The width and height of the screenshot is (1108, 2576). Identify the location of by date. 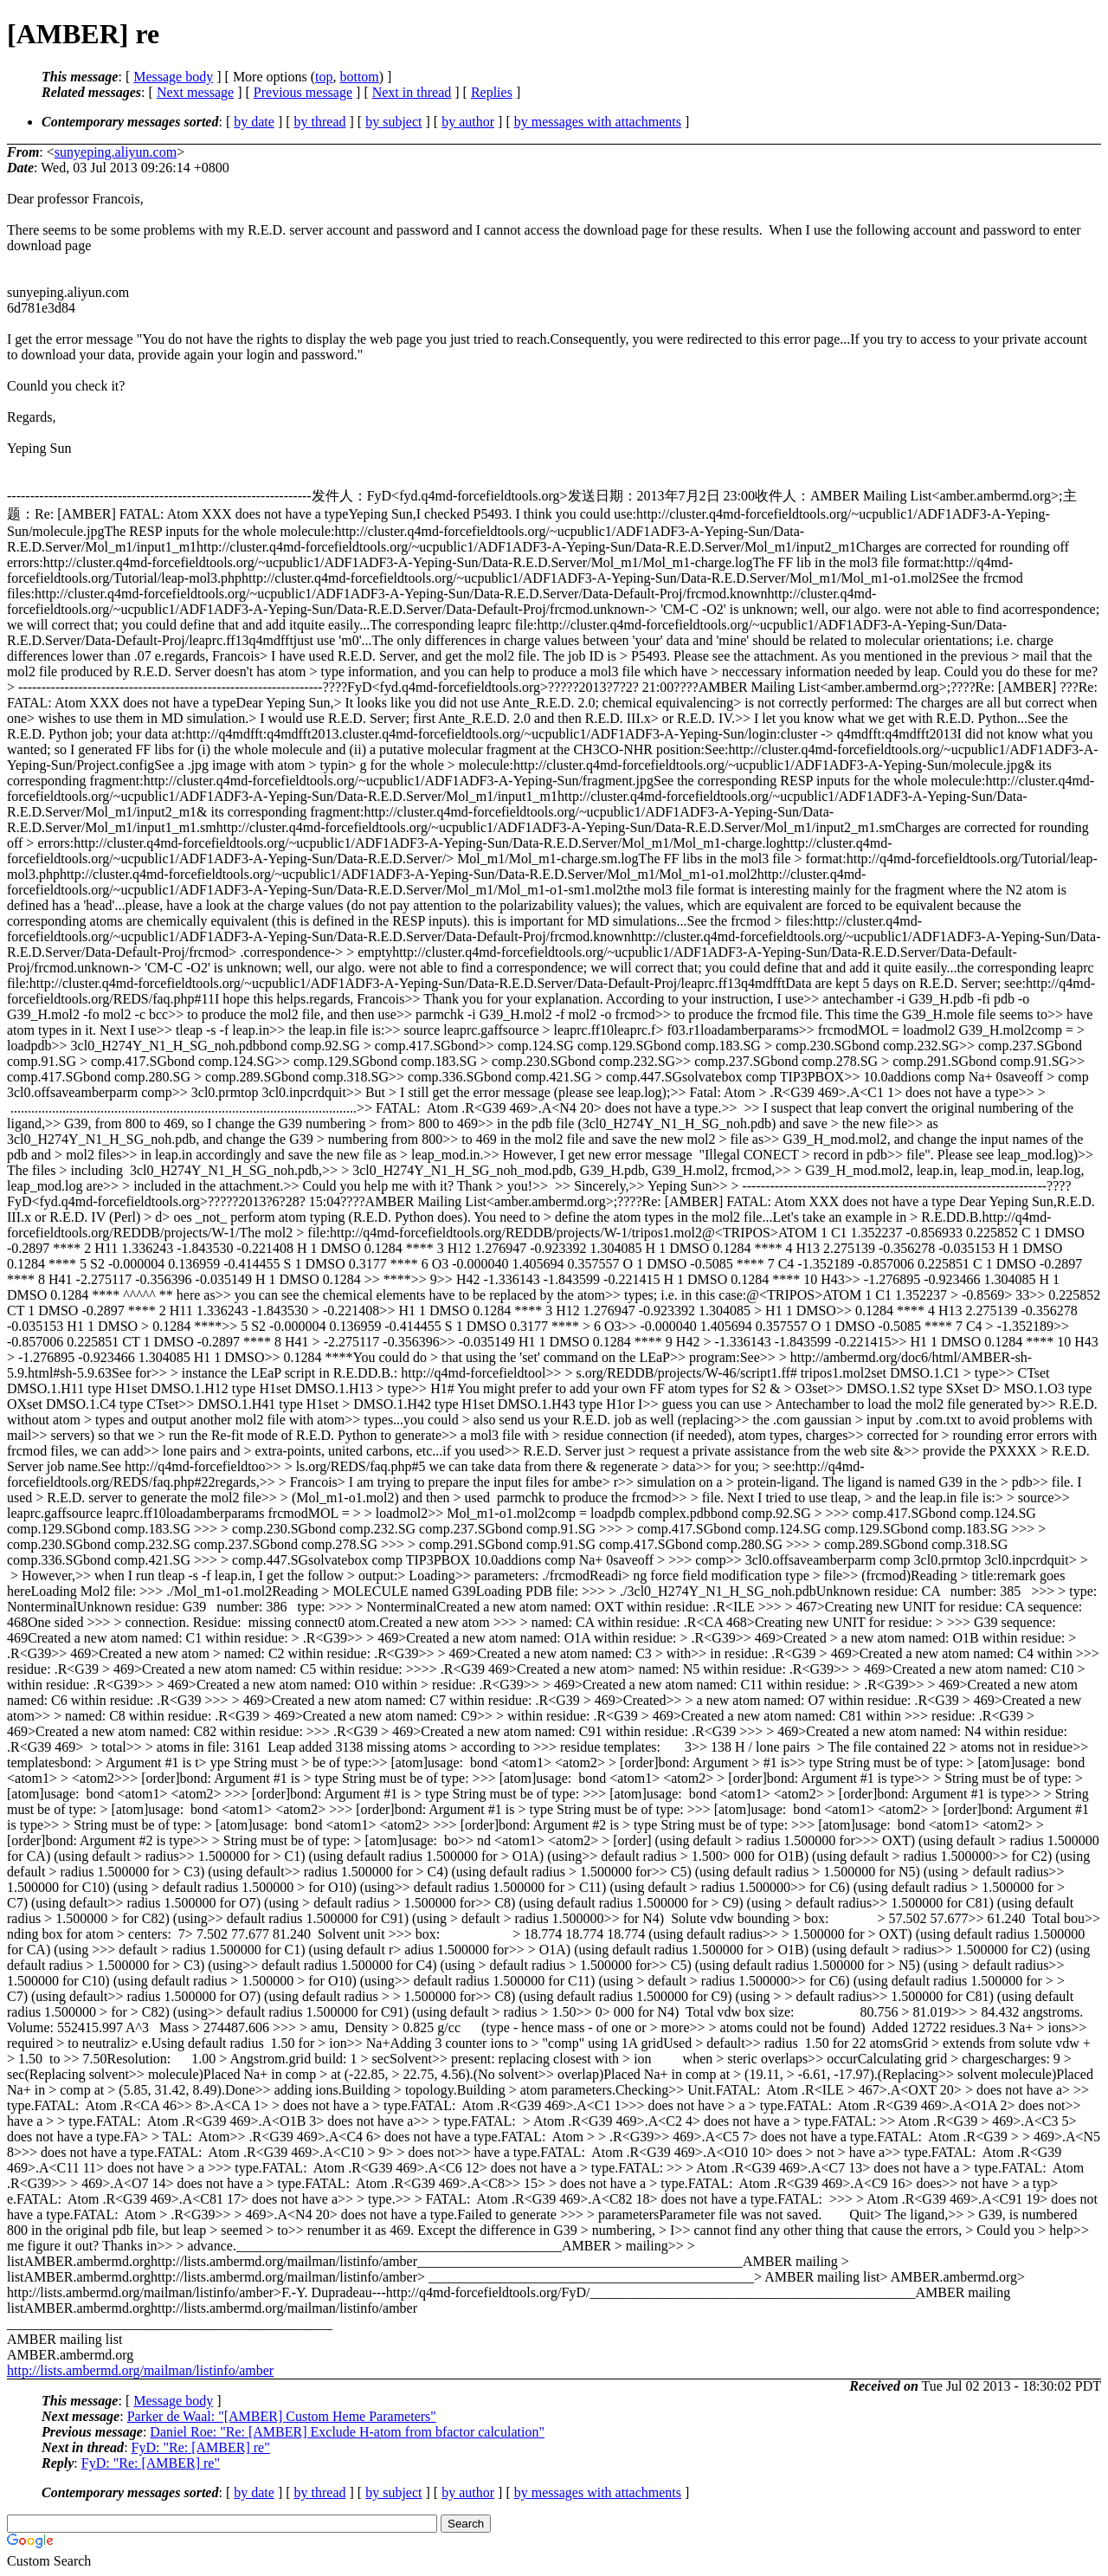
(254, 121).